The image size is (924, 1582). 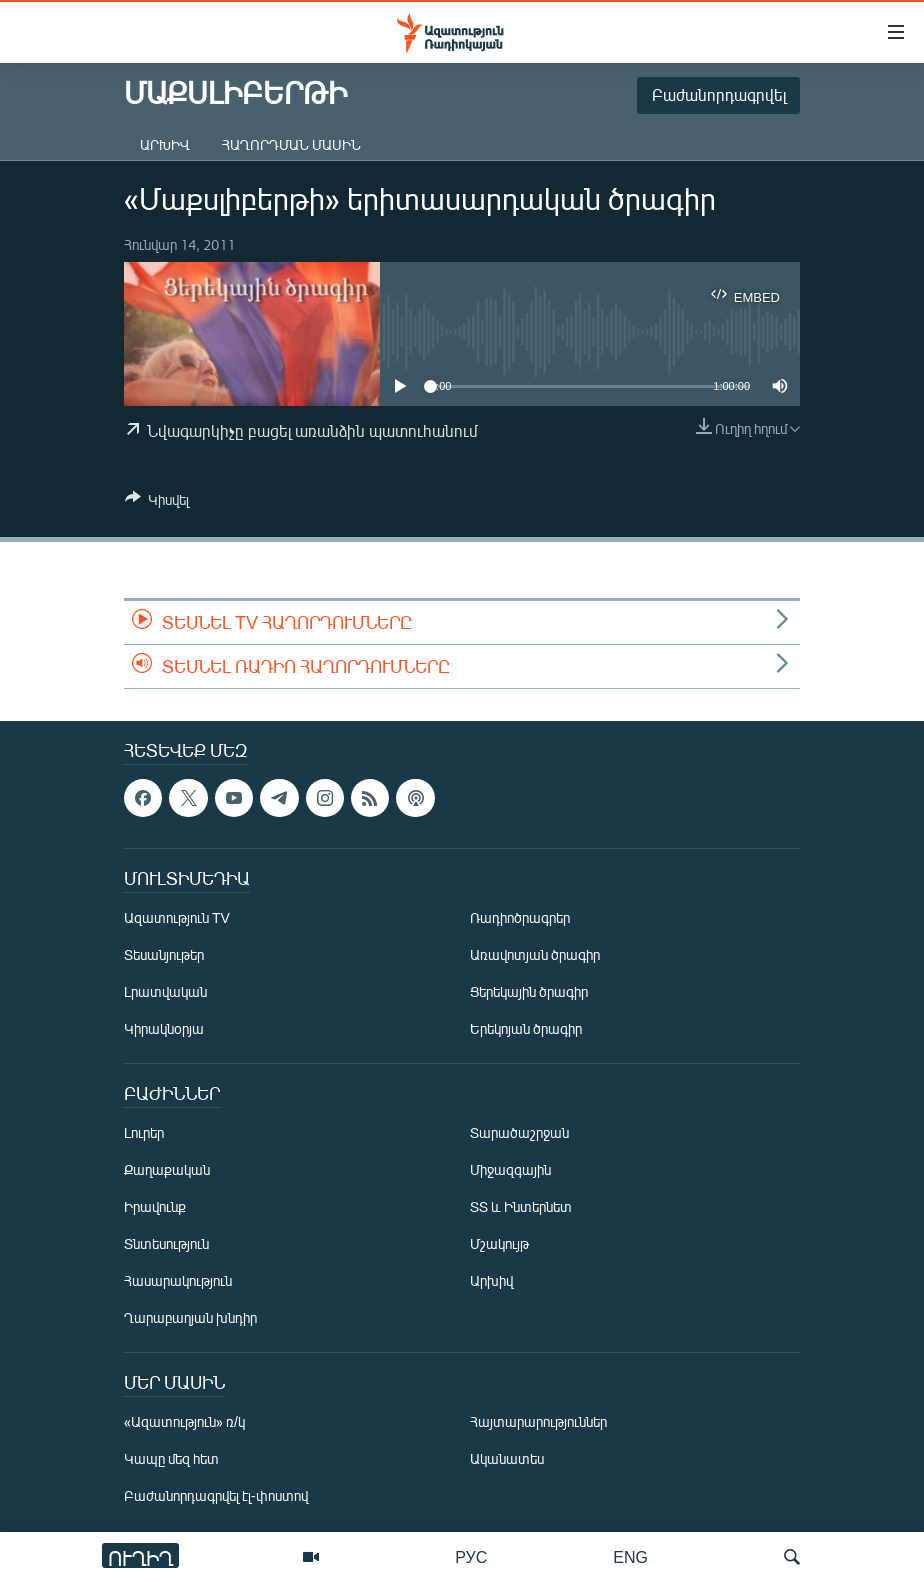 What do you see at coordinates (519, 1133) in the screenshot?
I see `Տարածաշրջան` at bounding box center [519, 1133].